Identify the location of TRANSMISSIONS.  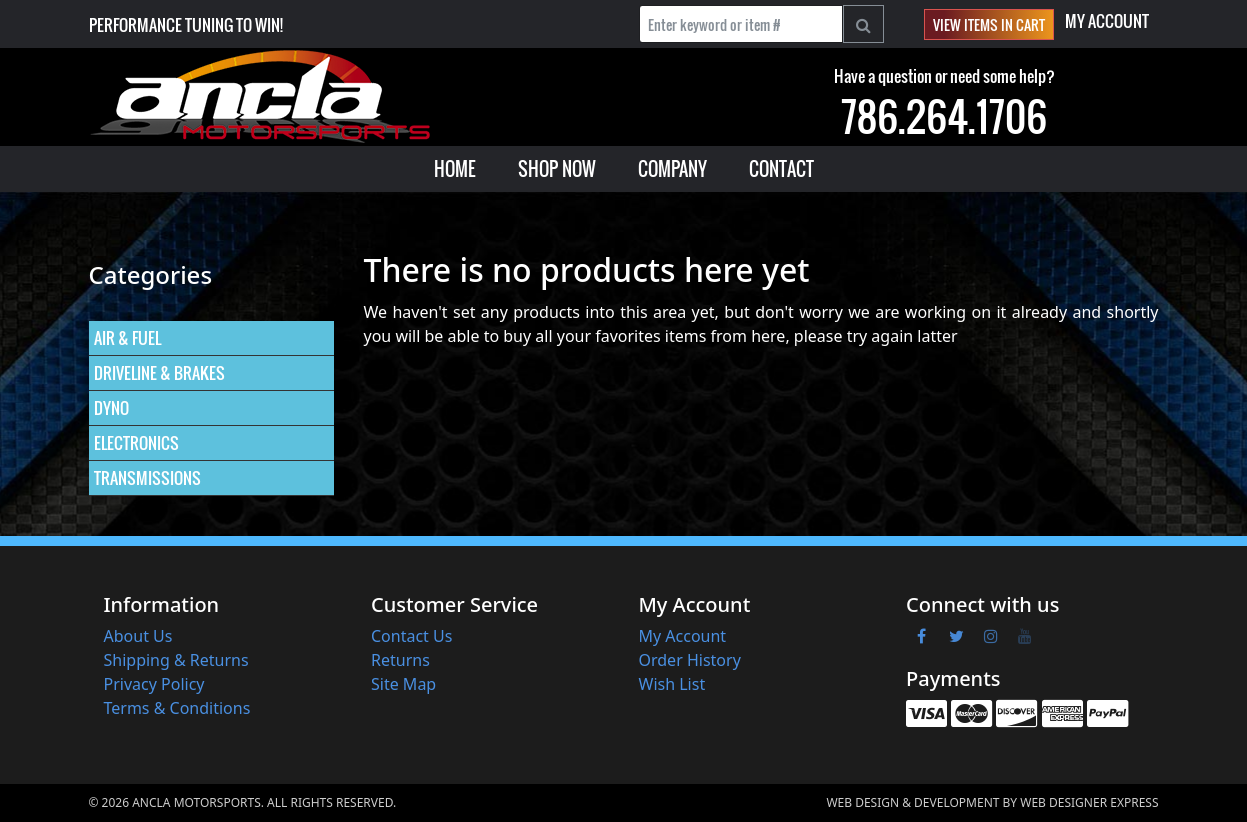
(147, 478).